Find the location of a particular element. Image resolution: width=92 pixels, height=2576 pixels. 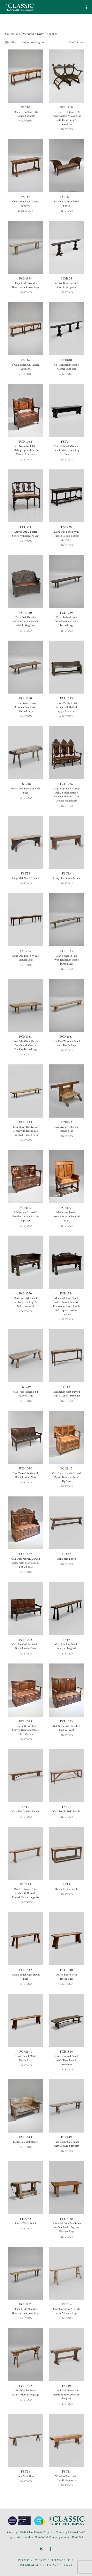

Decorative & Carved X Frame Settee / Love Seat with Panel Back & Curved Seat is located at coordinates (66, 118).